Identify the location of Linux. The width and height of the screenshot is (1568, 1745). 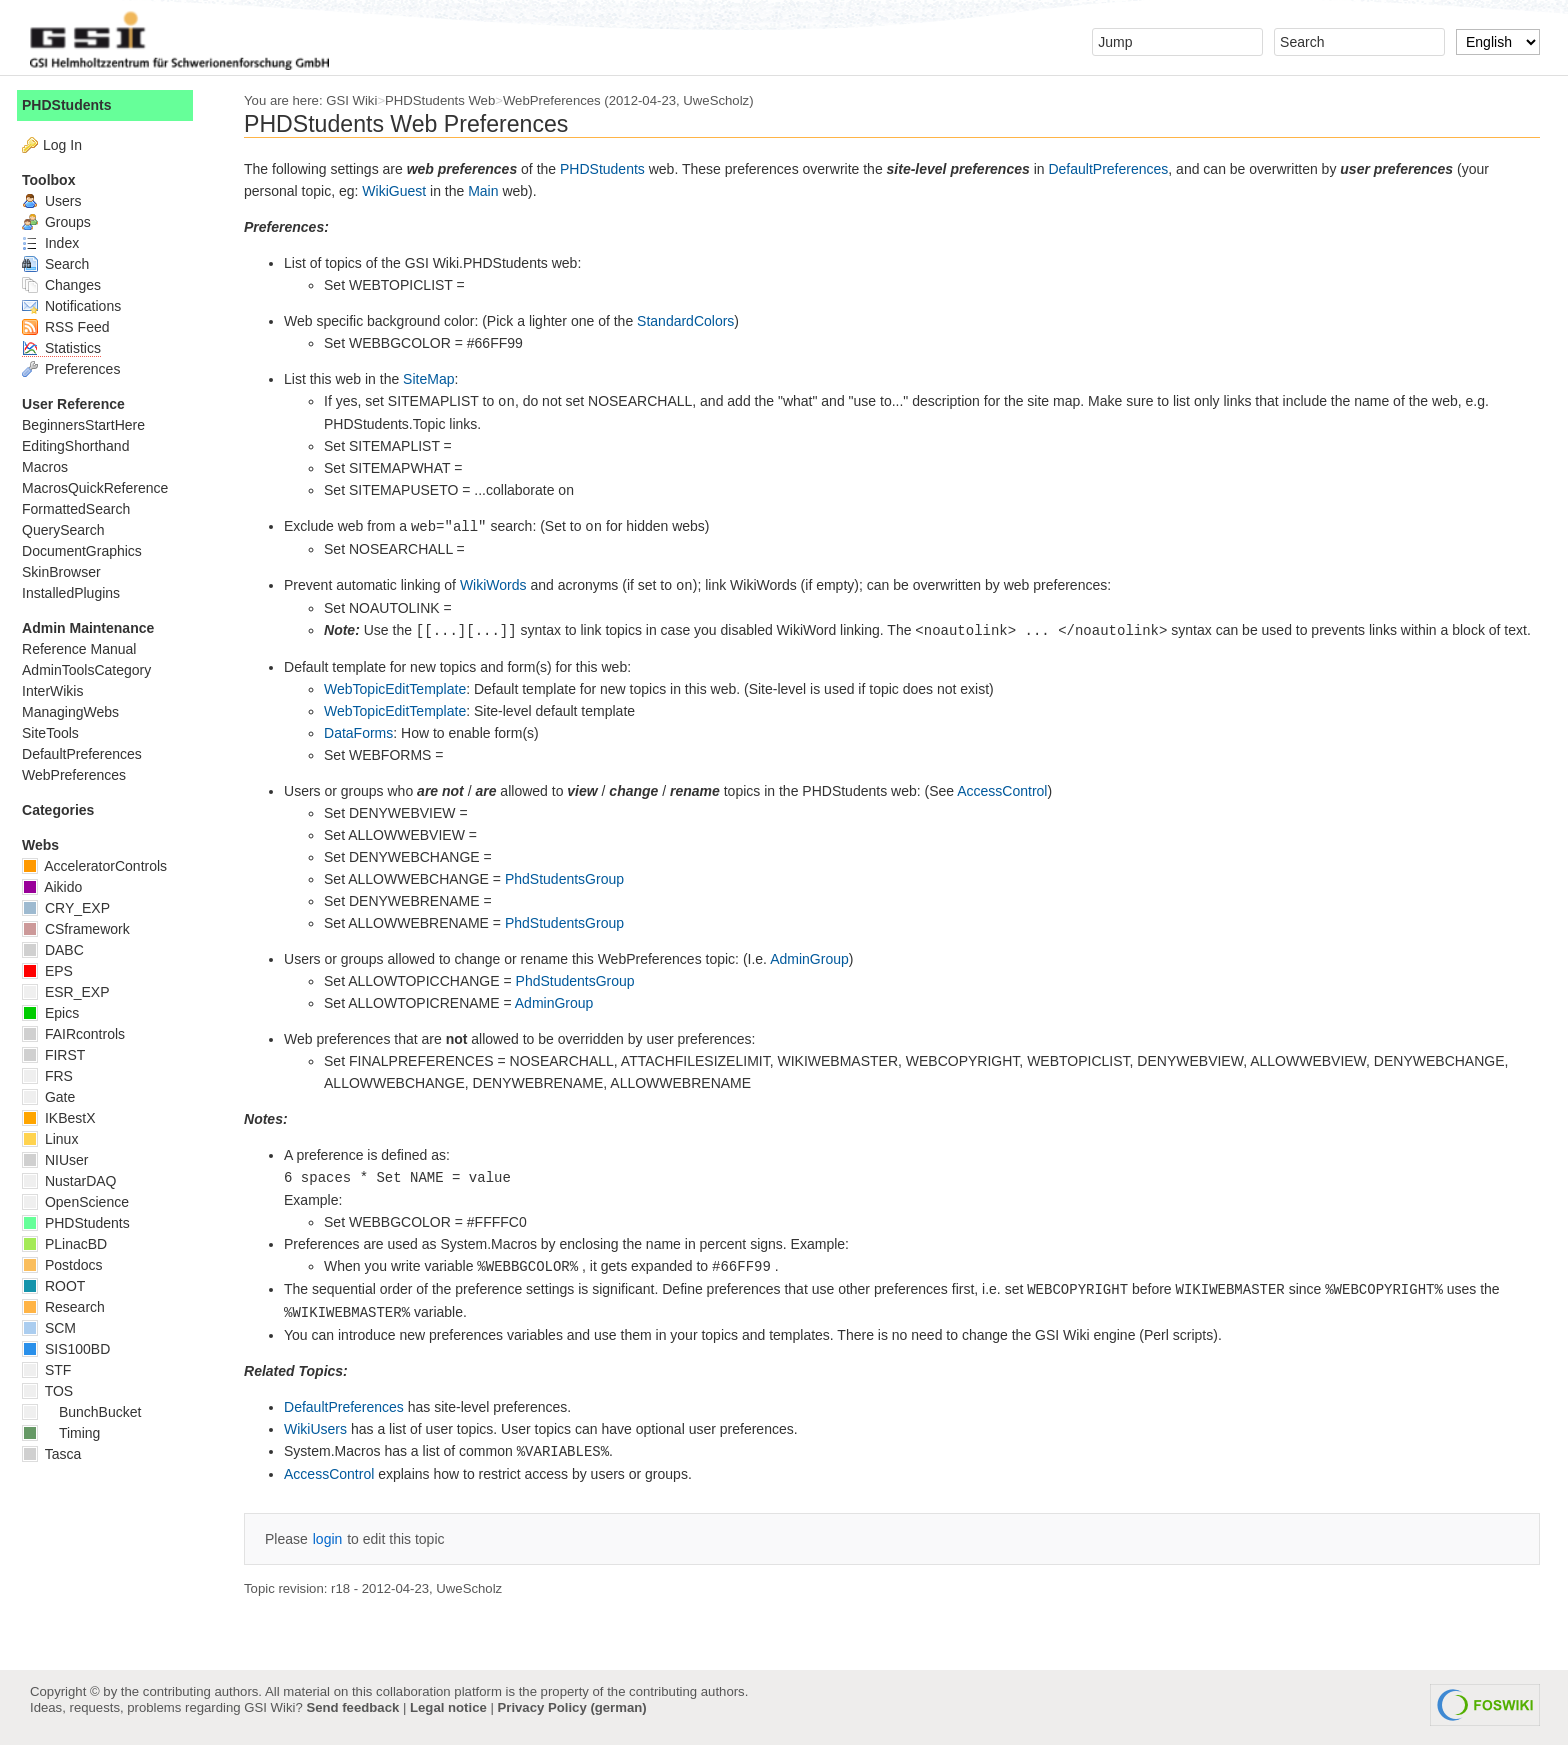
(58, 1139).